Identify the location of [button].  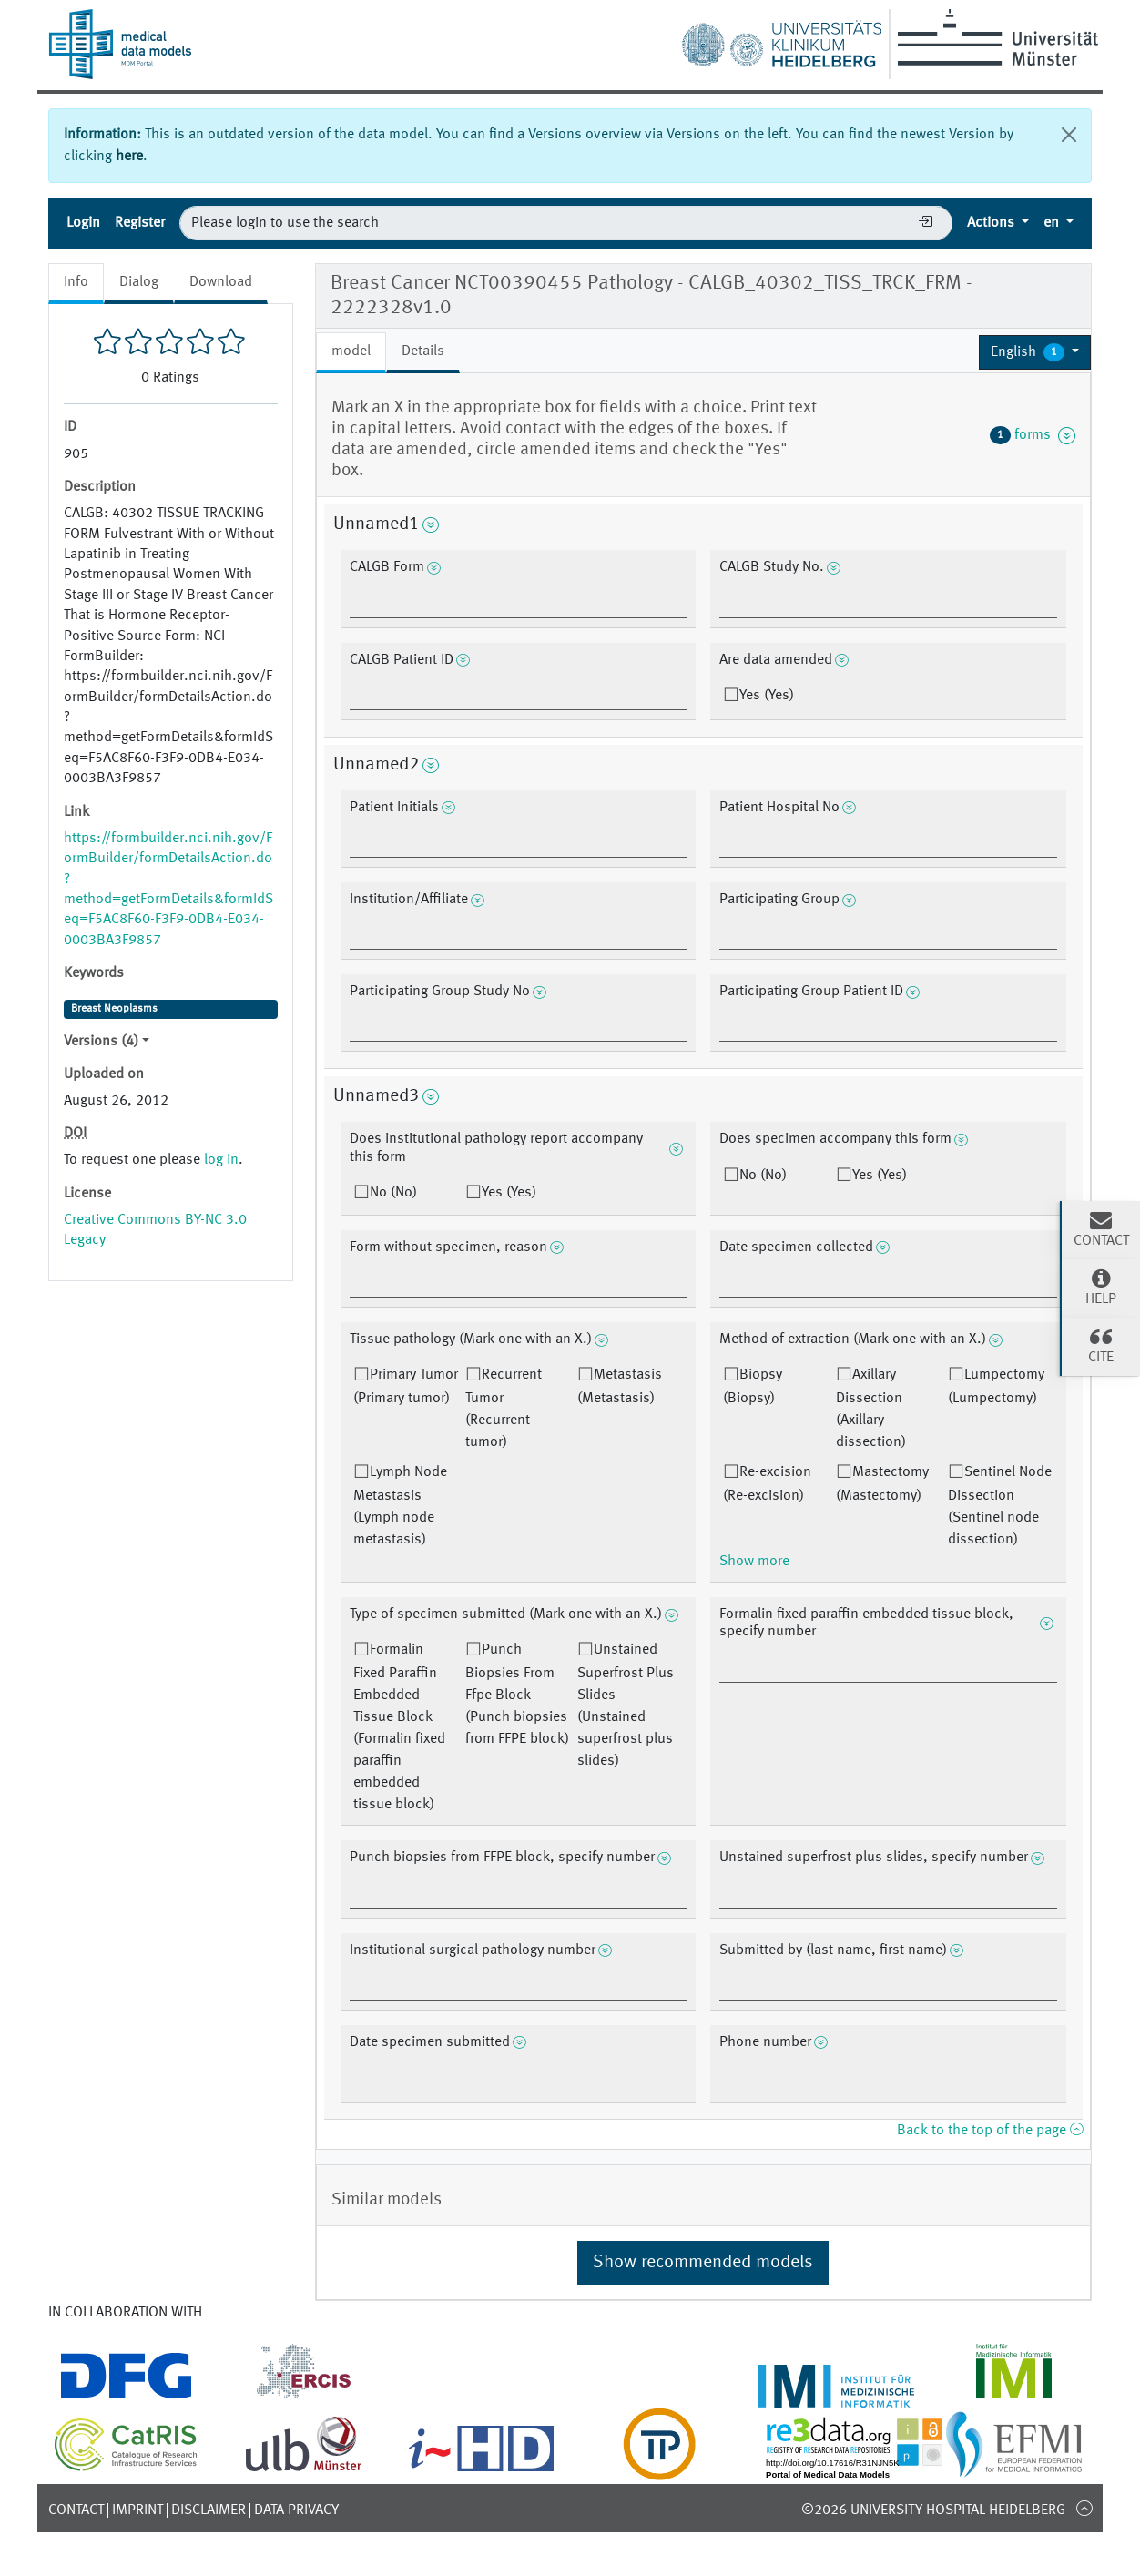
(1035, 352).